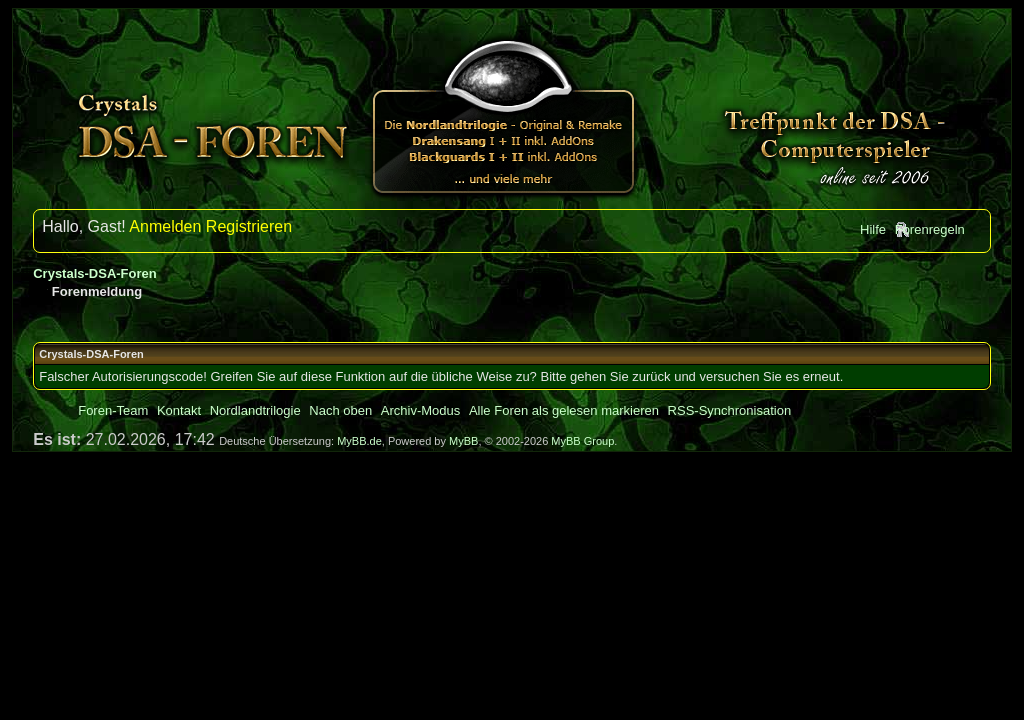 The image size is (1024, 720). What do you see at coordinates (730, 410) in the screenshot?
I see `RSS-Synchronisation` at bounding box center [730, 410].